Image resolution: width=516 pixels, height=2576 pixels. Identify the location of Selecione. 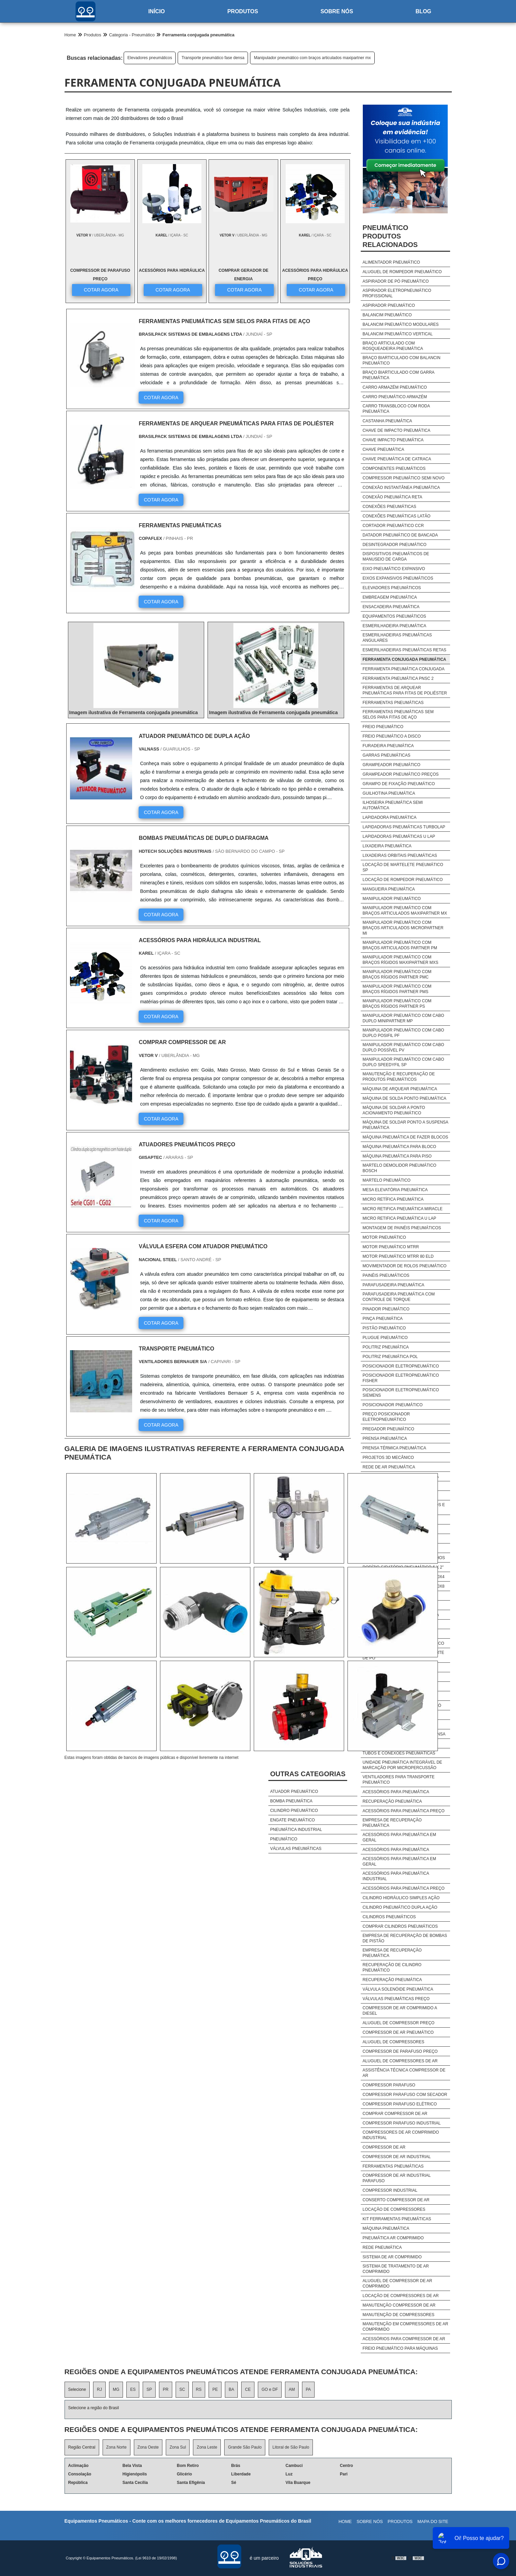
(77, 2389).